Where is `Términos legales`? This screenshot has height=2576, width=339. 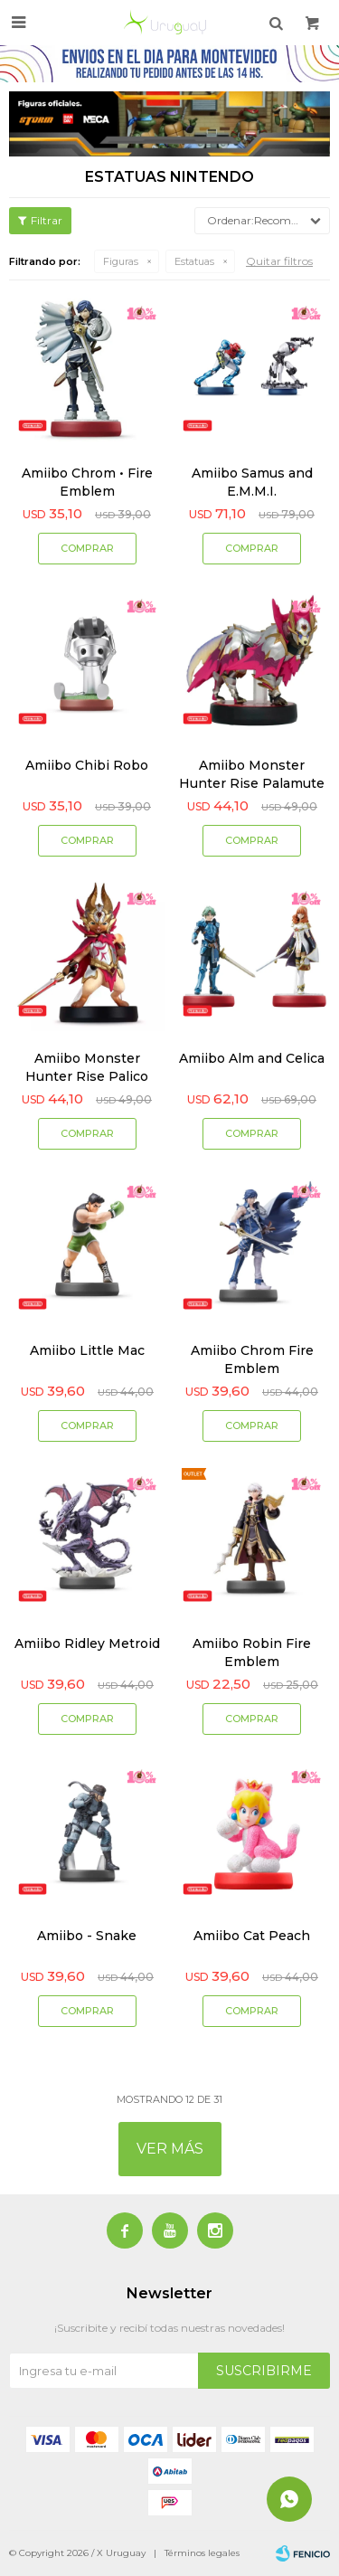 Términos legales is located at coordinates (202, 2553).